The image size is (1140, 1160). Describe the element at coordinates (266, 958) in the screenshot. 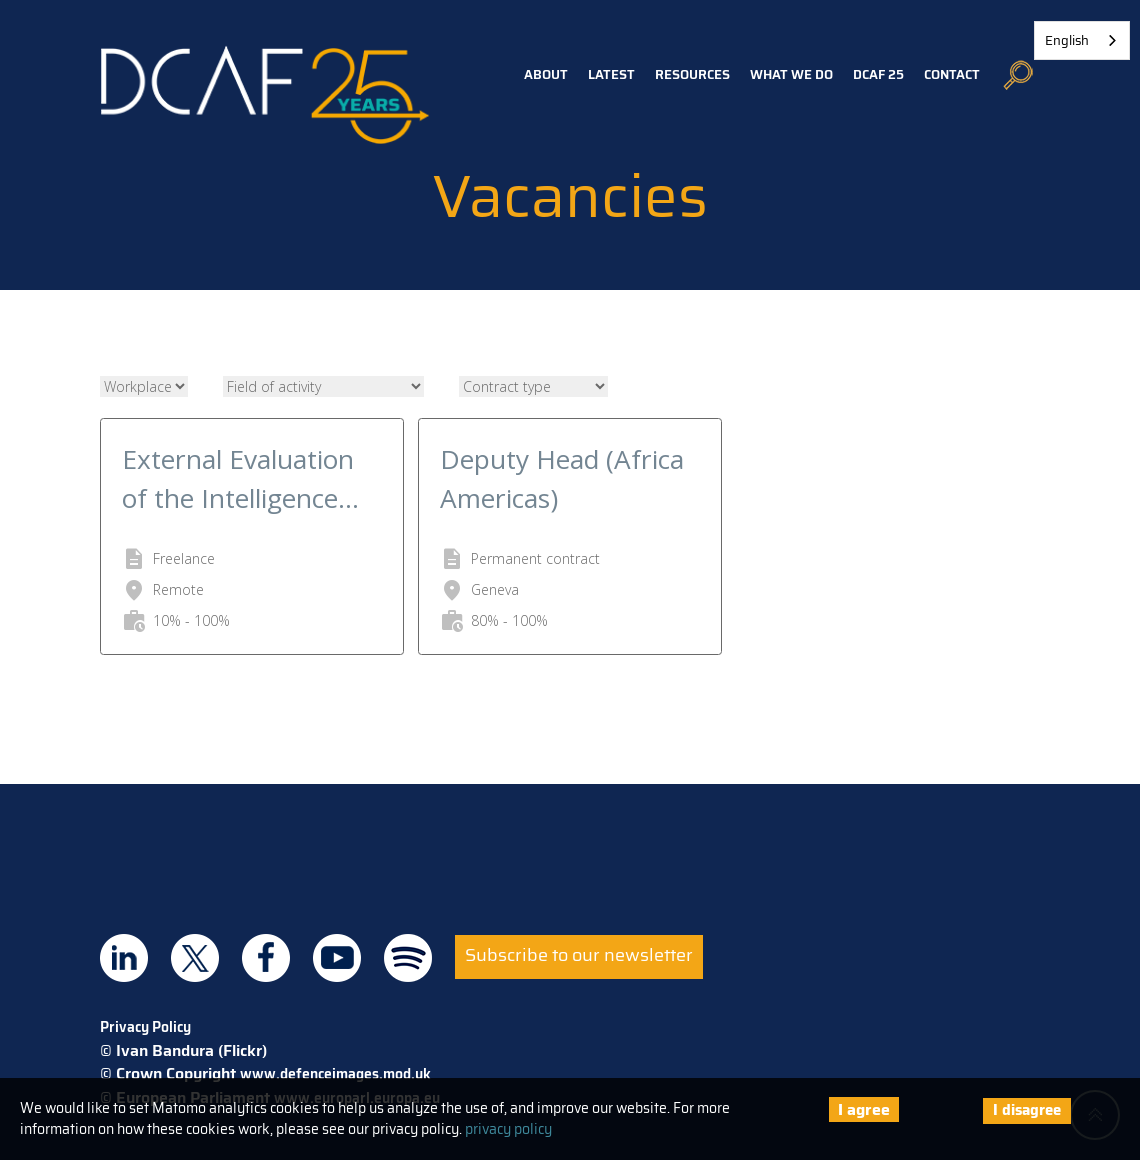

I see `DCAF on Facebook` at that location.